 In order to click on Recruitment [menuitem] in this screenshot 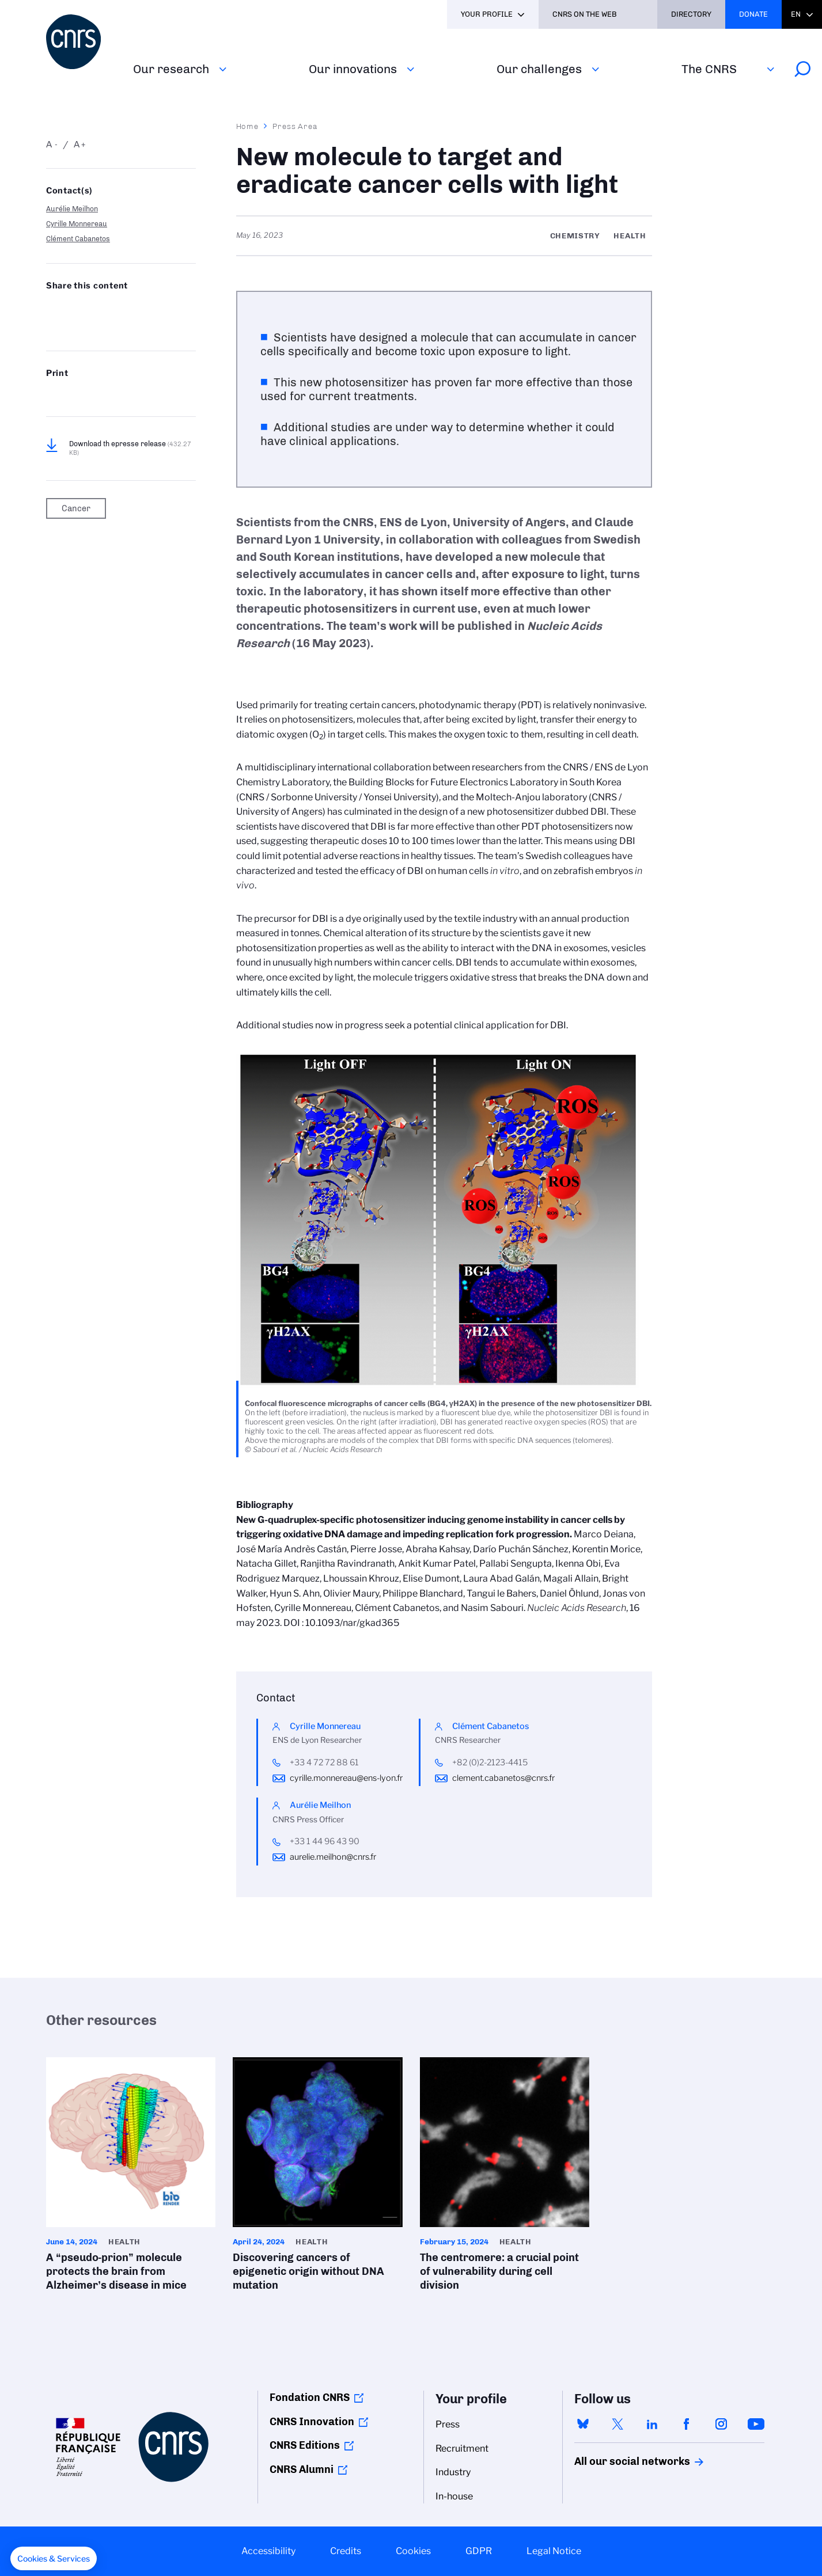, I will do `click(461, 2448)`.